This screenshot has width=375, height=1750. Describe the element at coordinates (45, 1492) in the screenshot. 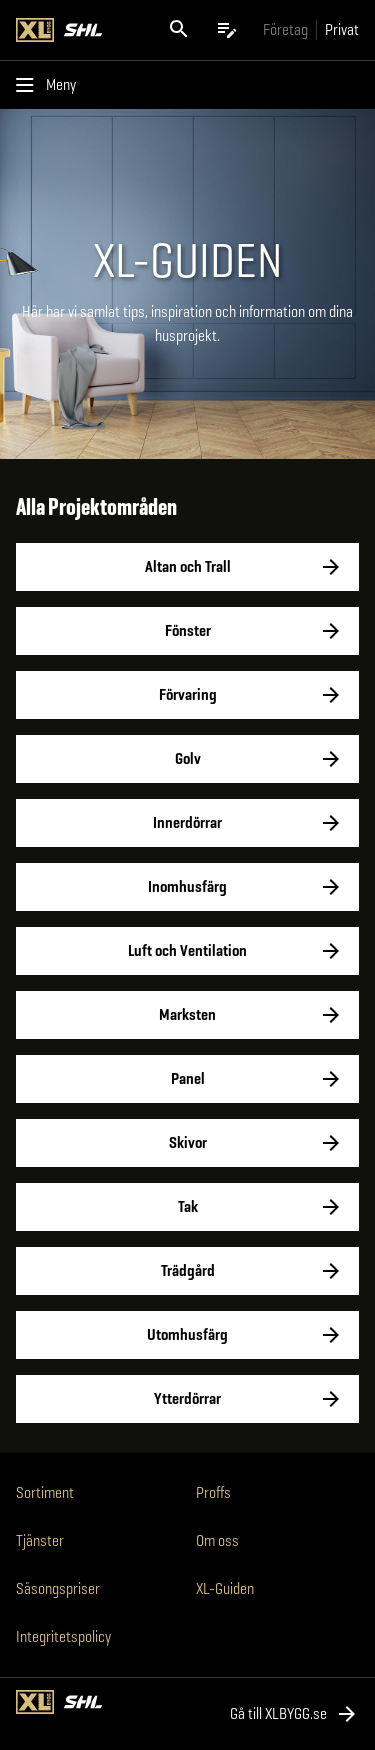

I see `Sortiment` at that location.